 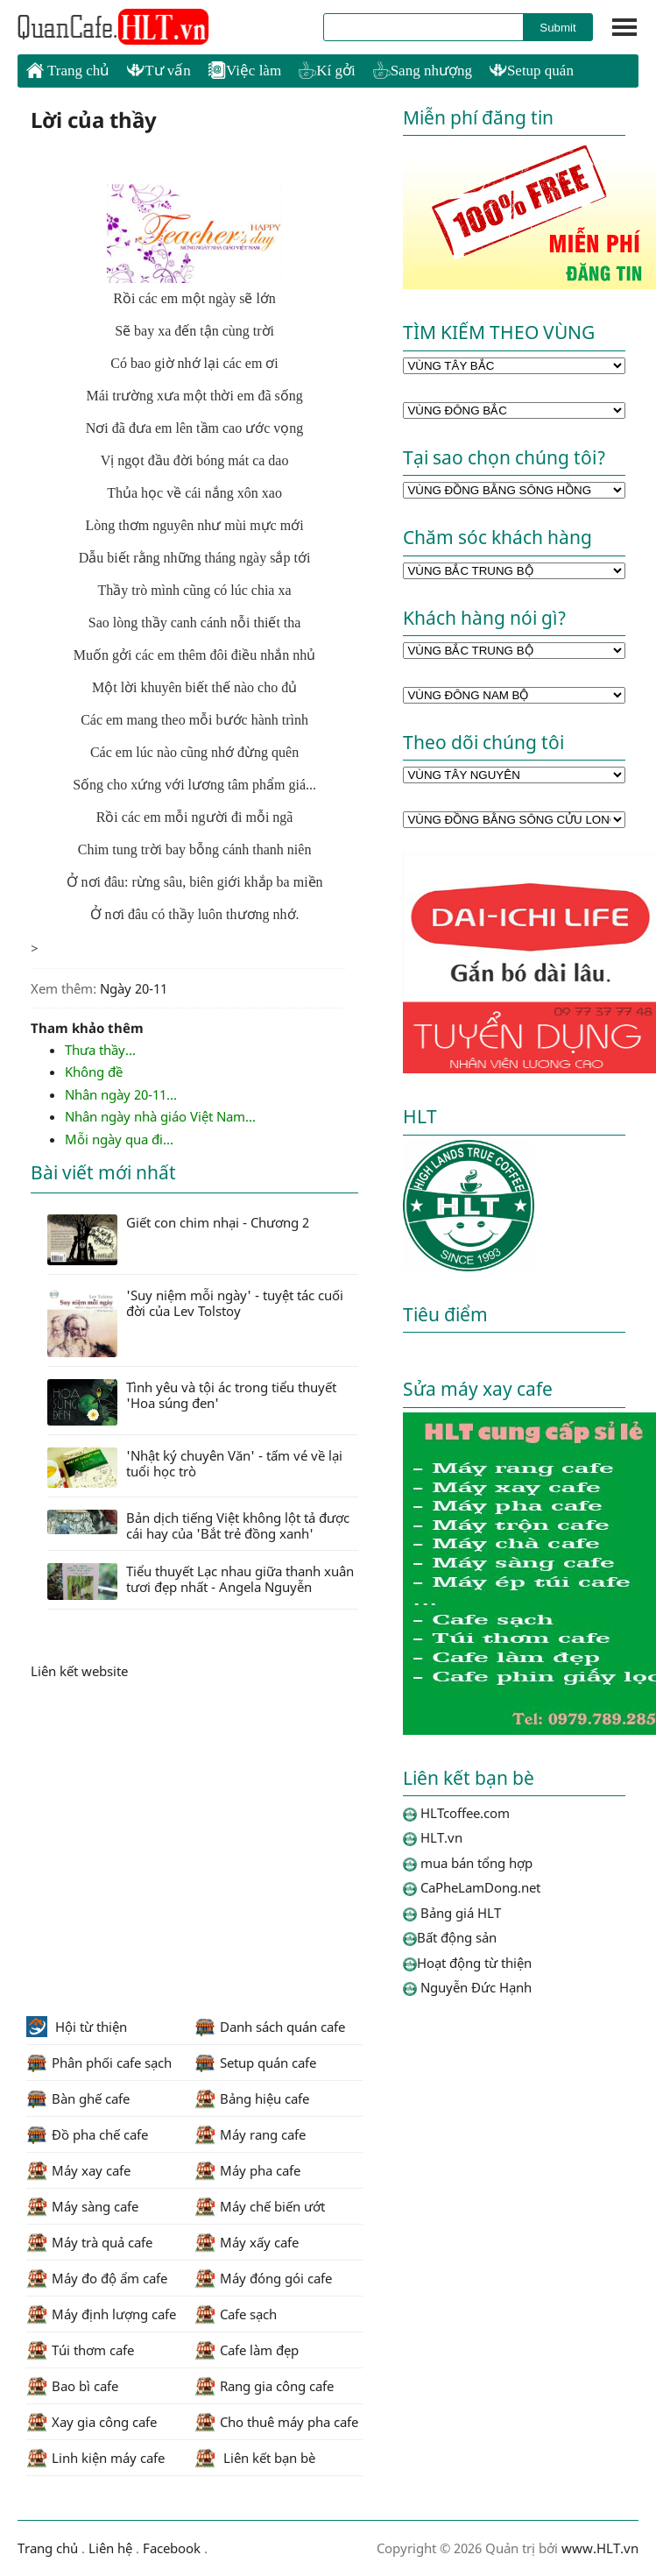 I want to click on Máy đóng gói cafe, so click(x=263, y=2278).